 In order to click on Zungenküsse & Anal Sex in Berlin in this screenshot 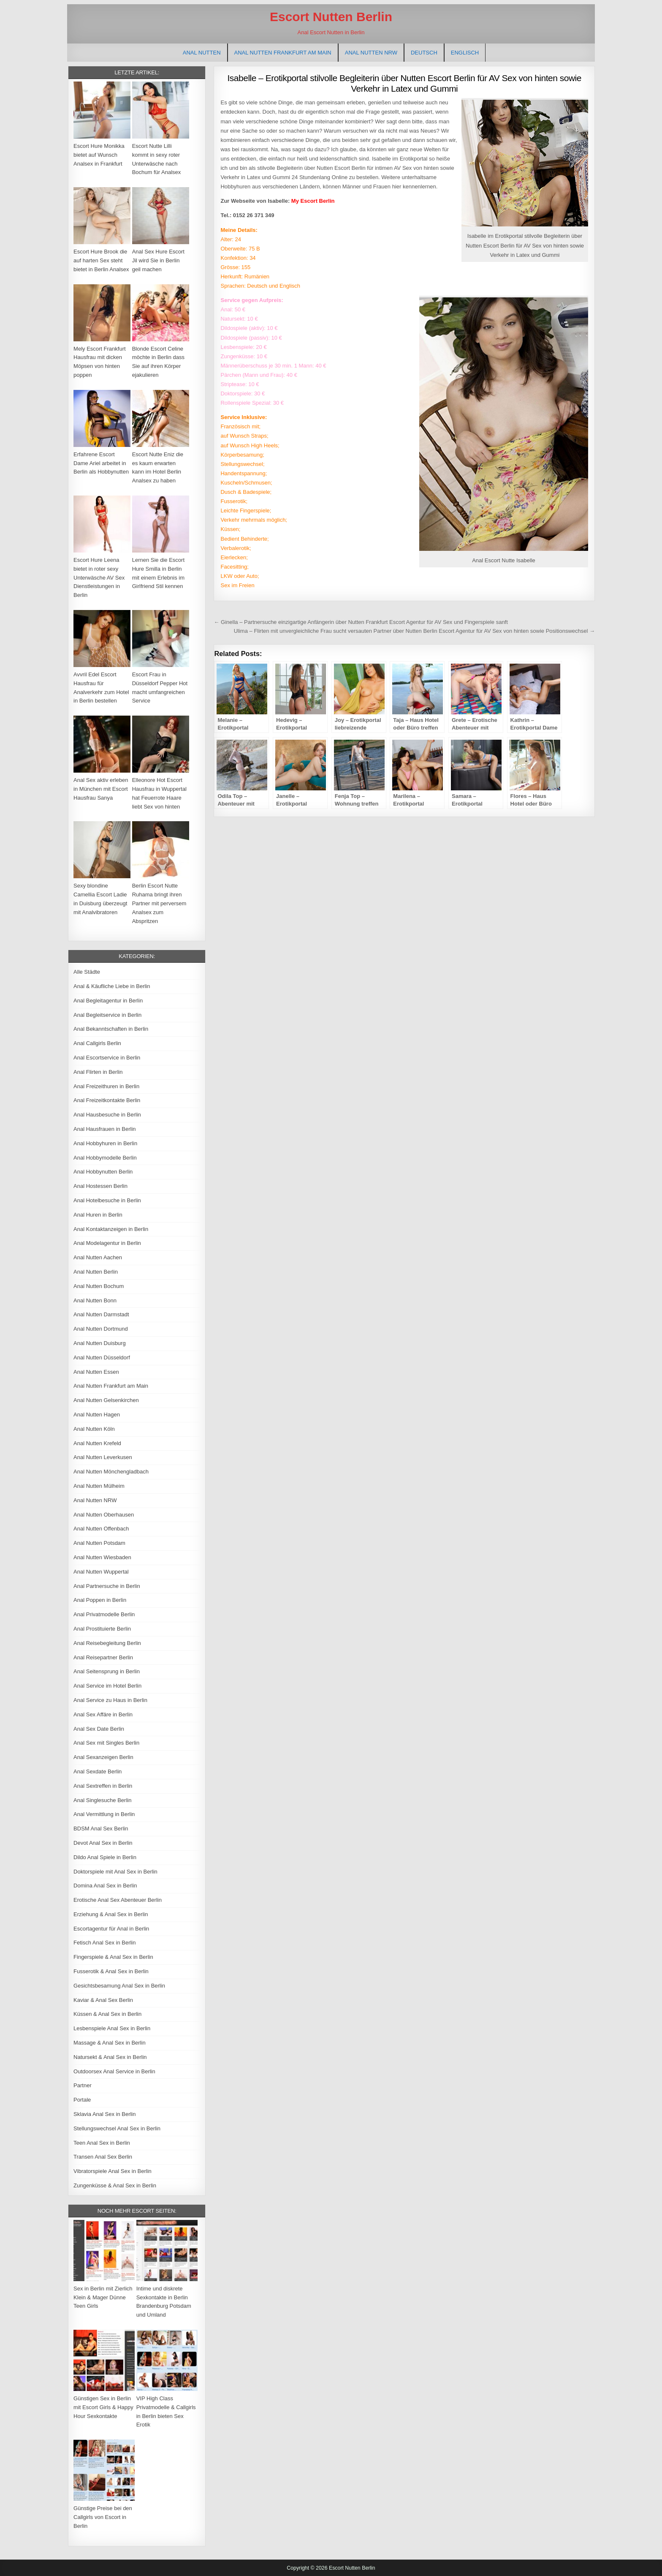, I will do `click(114, 2185)`.